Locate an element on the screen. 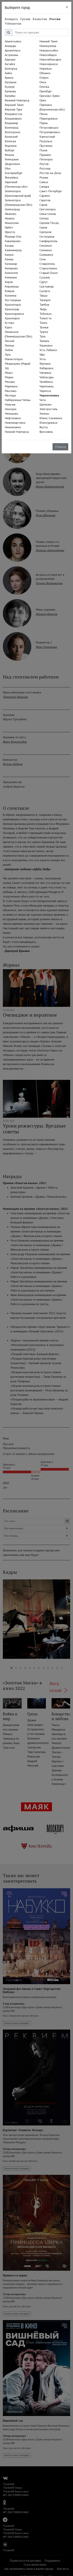  Качканар is located at coordinates (11, 264).